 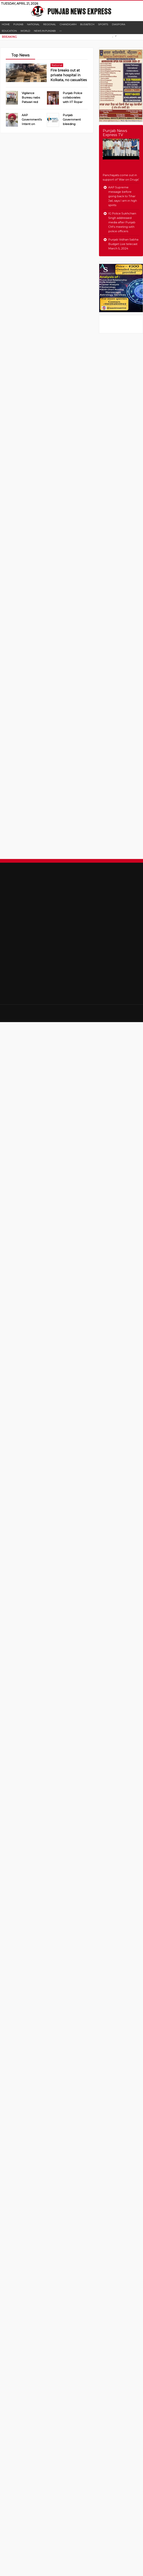 What do you see at coordinates (87, 24) in the screenshot?
I see `Busi&Tech` at bounding box center [87, 24].